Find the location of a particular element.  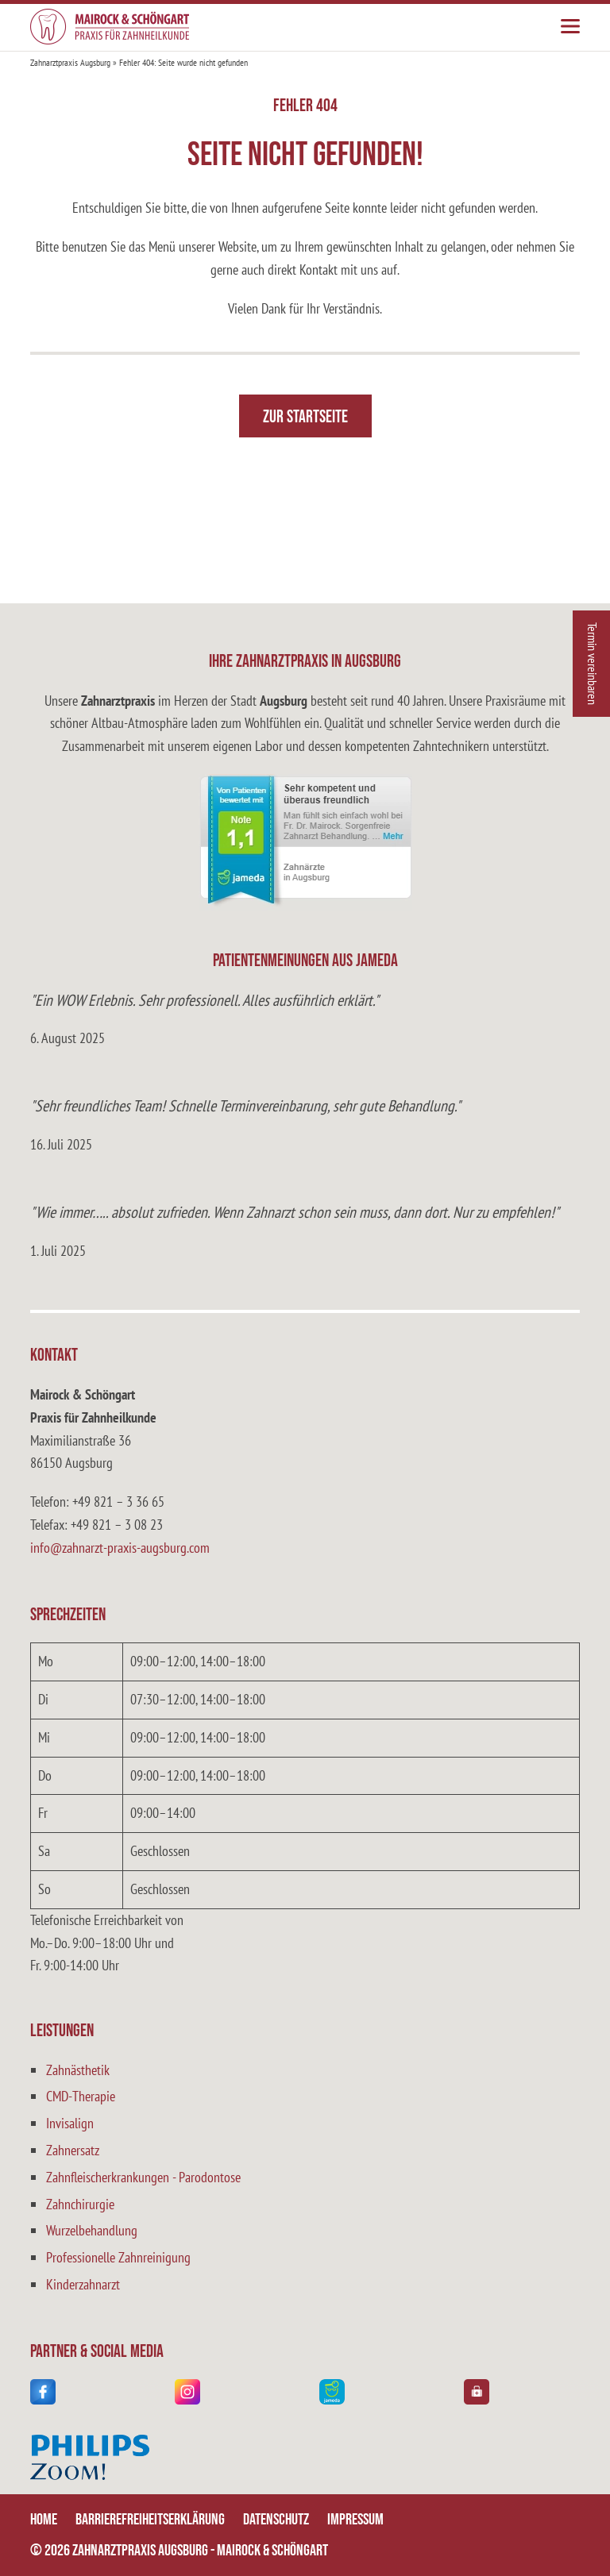

Kinderzahnarzt is located at coordinates (83, 2284).